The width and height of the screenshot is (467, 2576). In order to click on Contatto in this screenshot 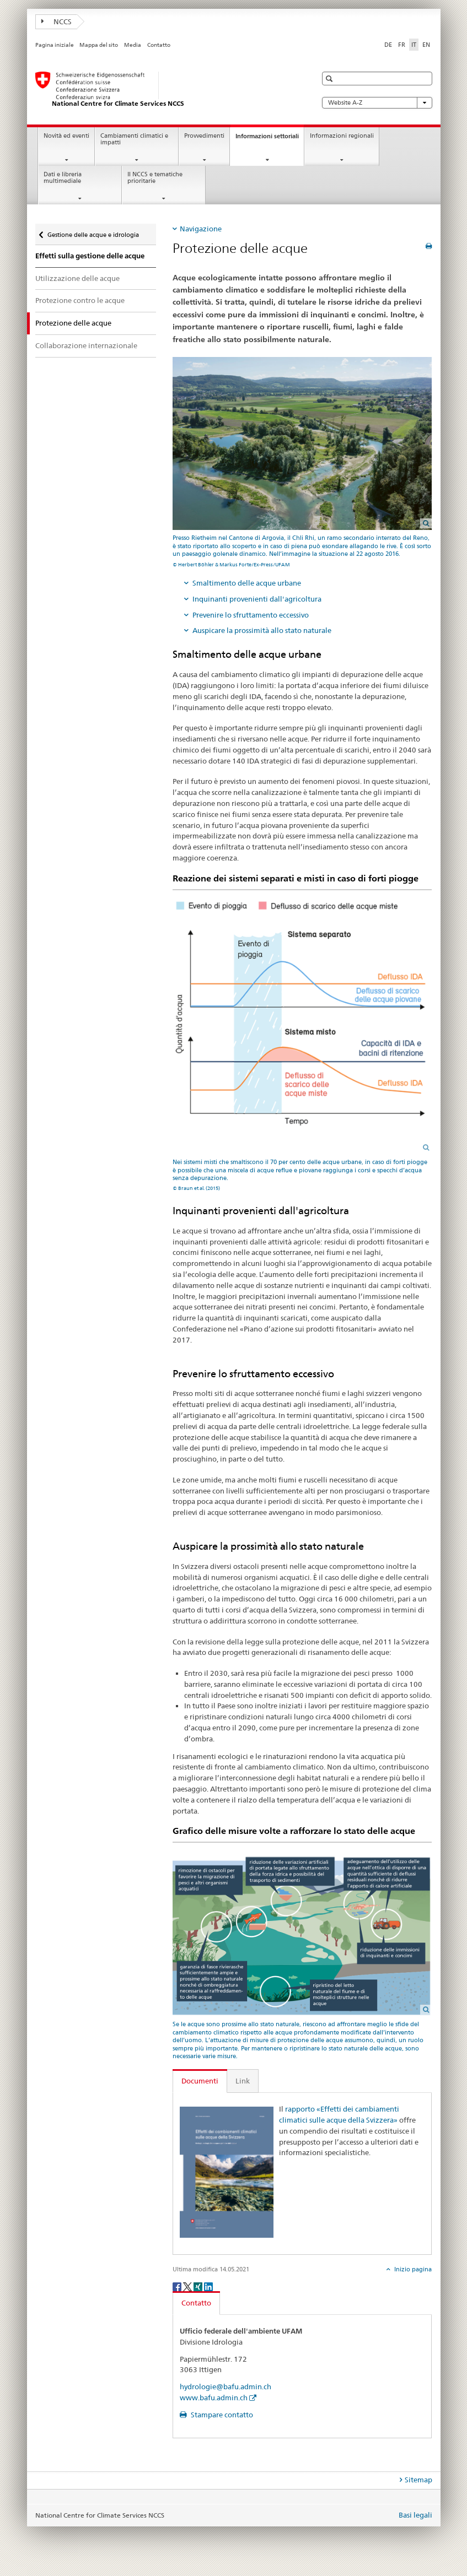, I will do `click(158, 45)`.